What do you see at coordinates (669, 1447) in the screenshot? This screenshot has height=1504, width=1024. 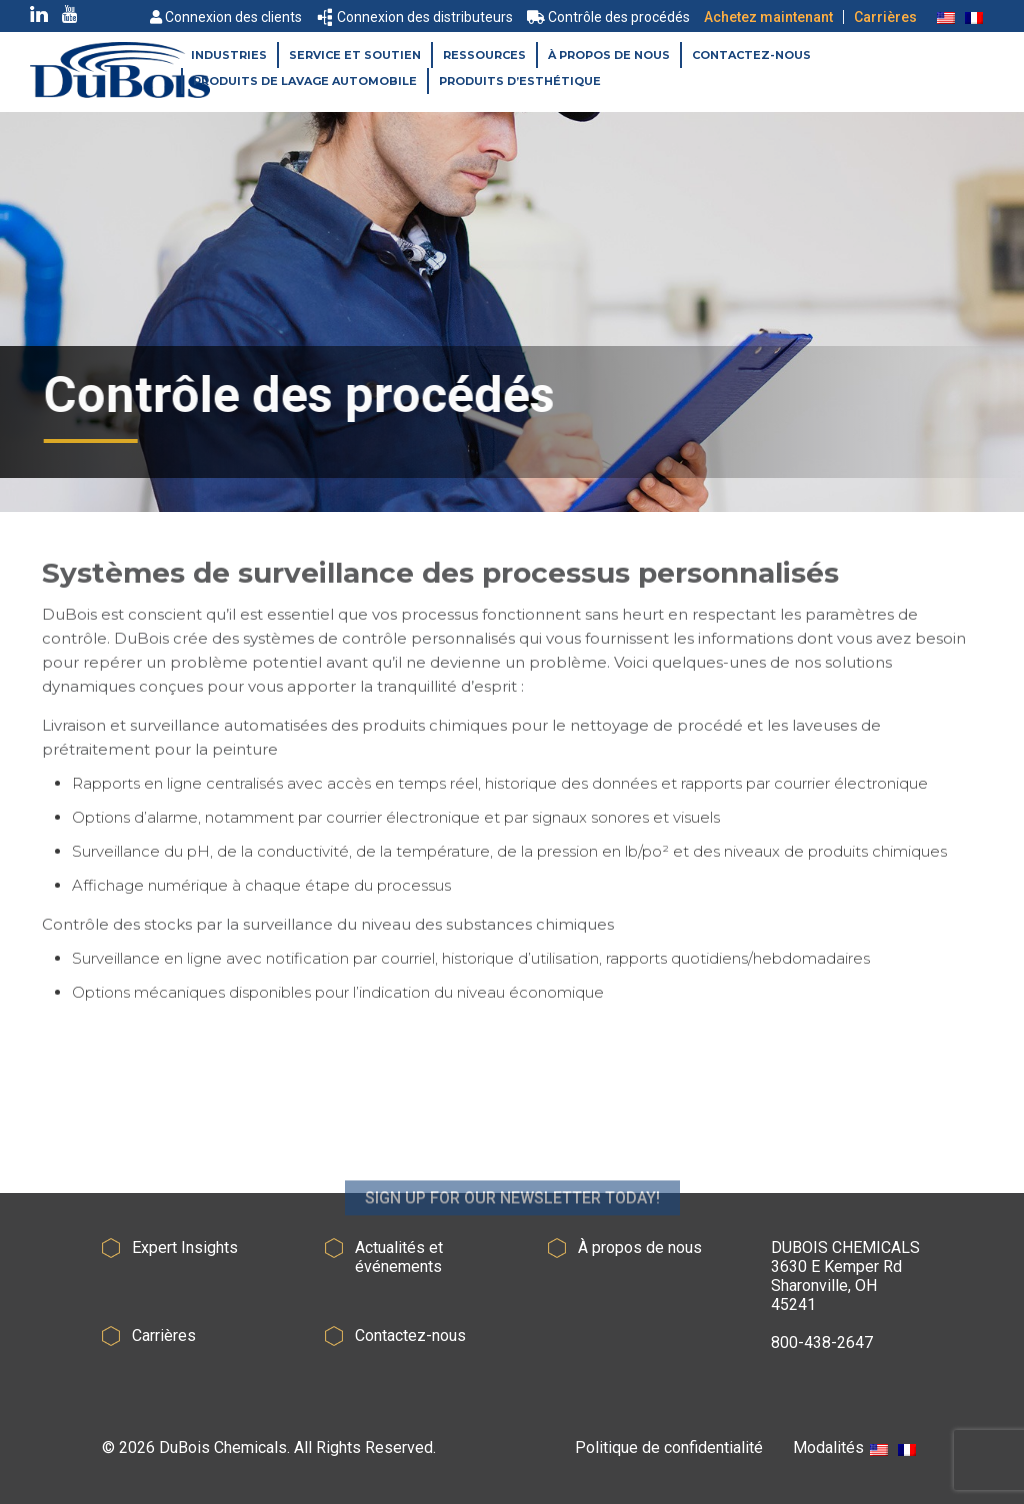 I see `Politique de confidentialité` at bounding box center [669, 1447].